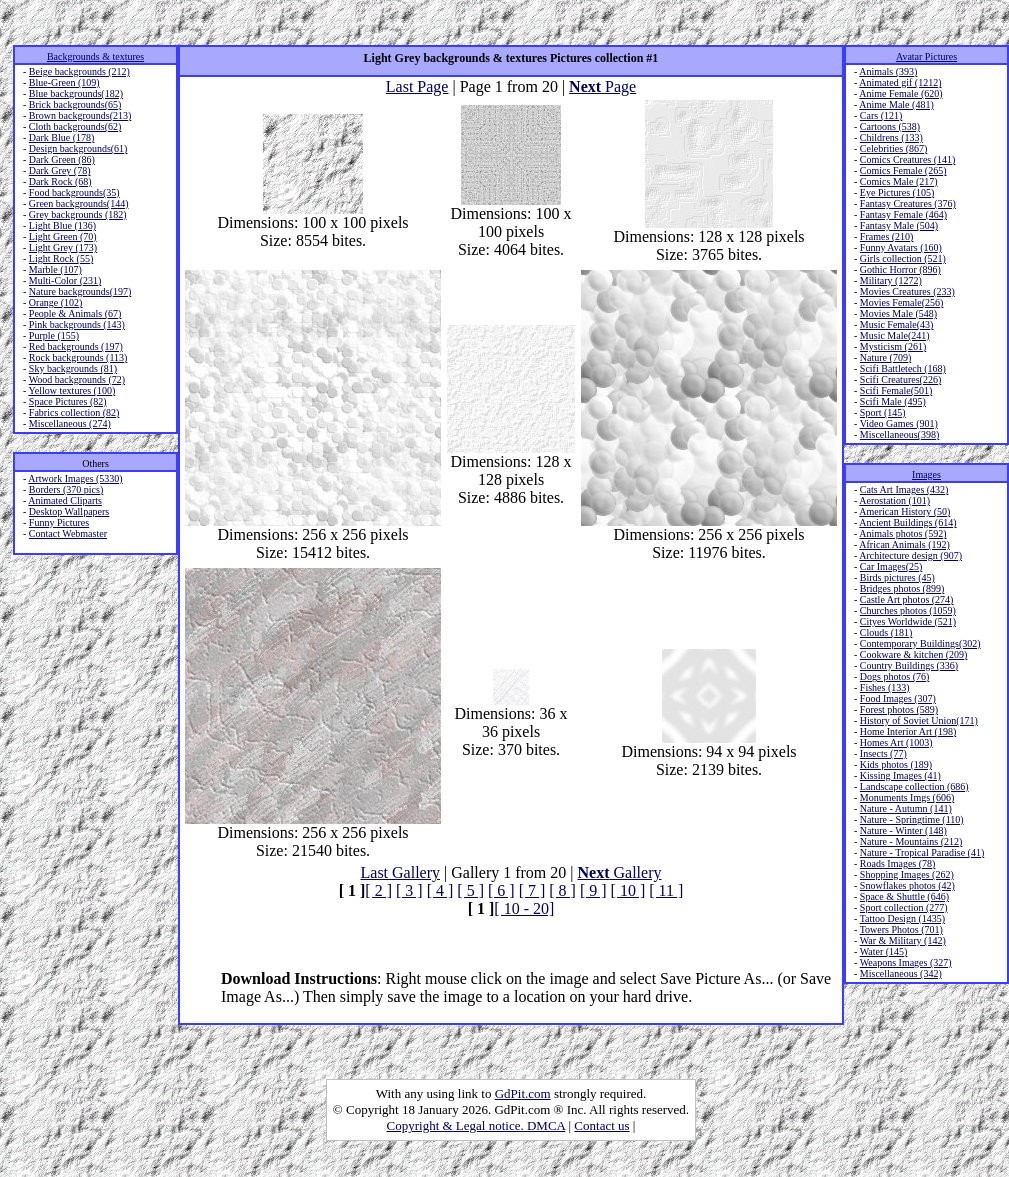  What do you see at coordinates (898, 313) in the screenshot?
I see `Movies Male (548)` at bounding box center [898, 313].